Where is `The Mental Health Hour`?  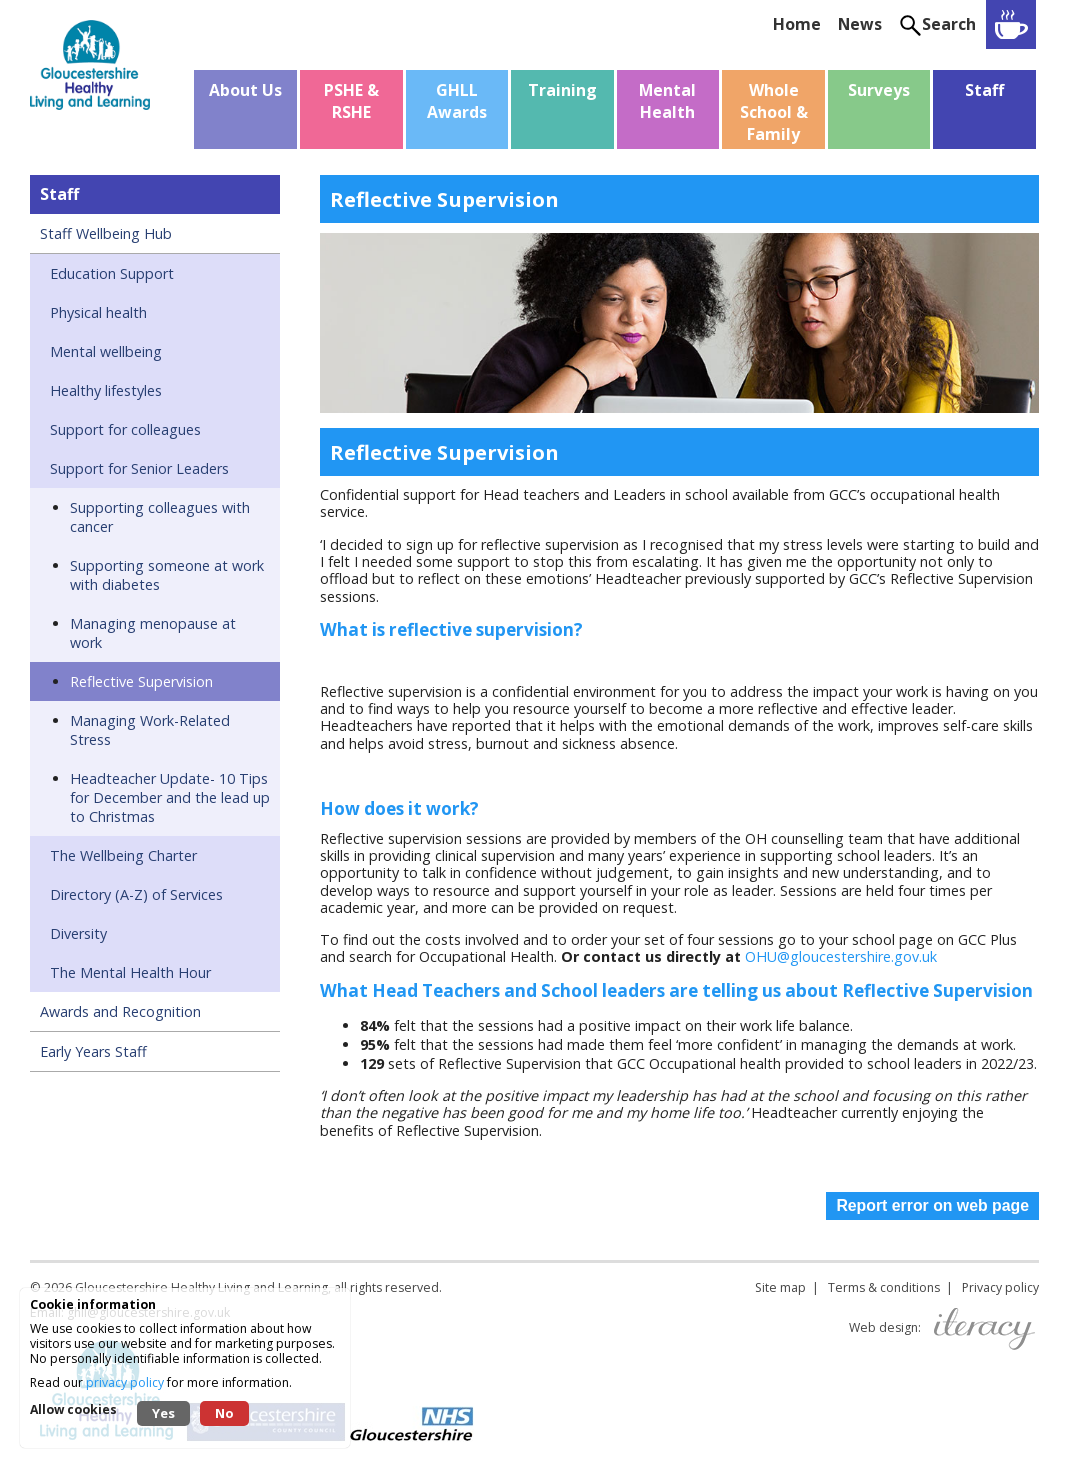
The Mental Health Hour is located at coordinates (130, 972).